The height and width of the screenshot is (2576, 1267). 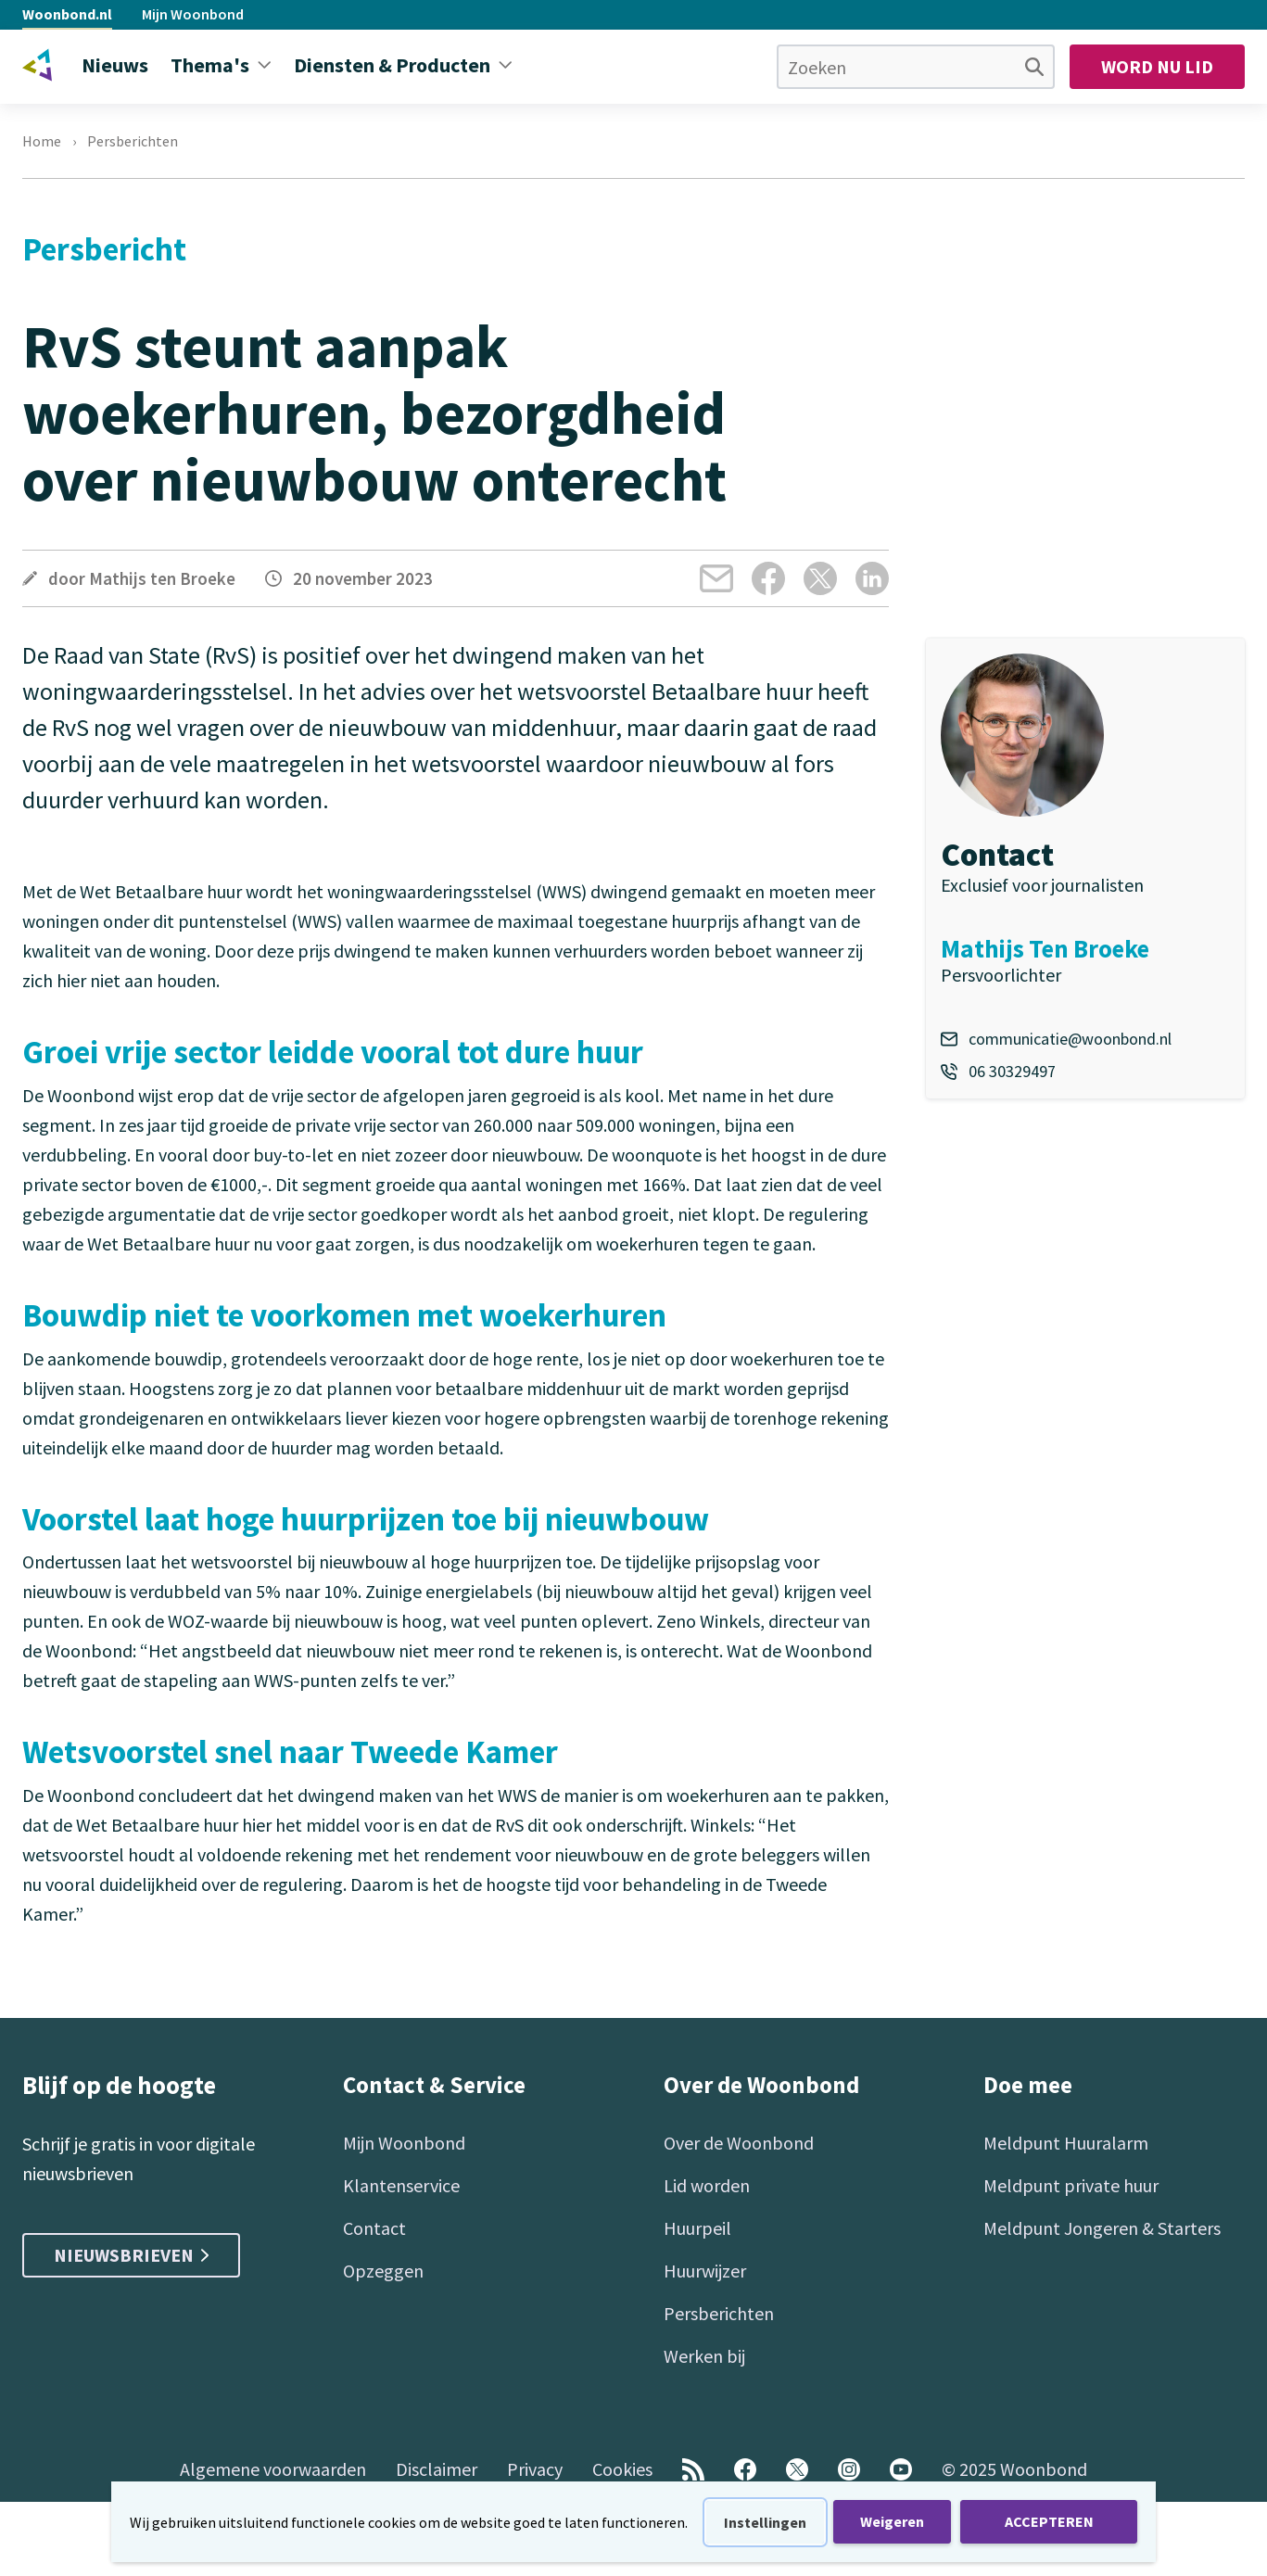 I want to click on Opzeggen, so click(x=383, y=2270).